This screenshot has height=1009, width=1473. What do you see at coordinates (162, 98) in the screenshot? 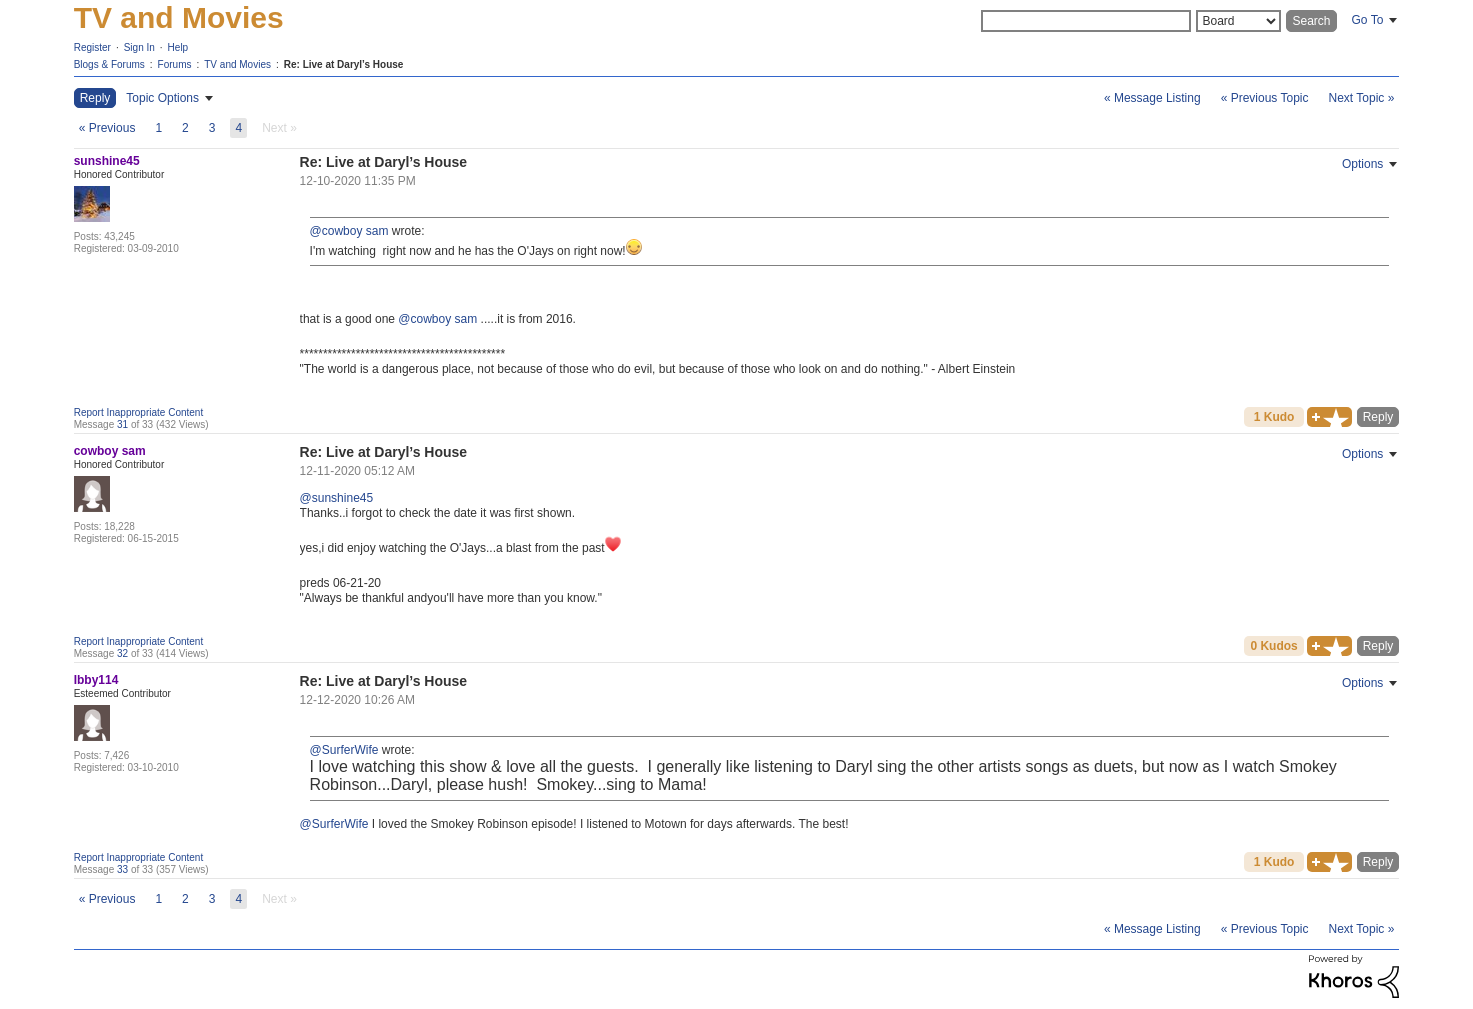
I see `Topic Options [button]` at bounding box center [162, 98].